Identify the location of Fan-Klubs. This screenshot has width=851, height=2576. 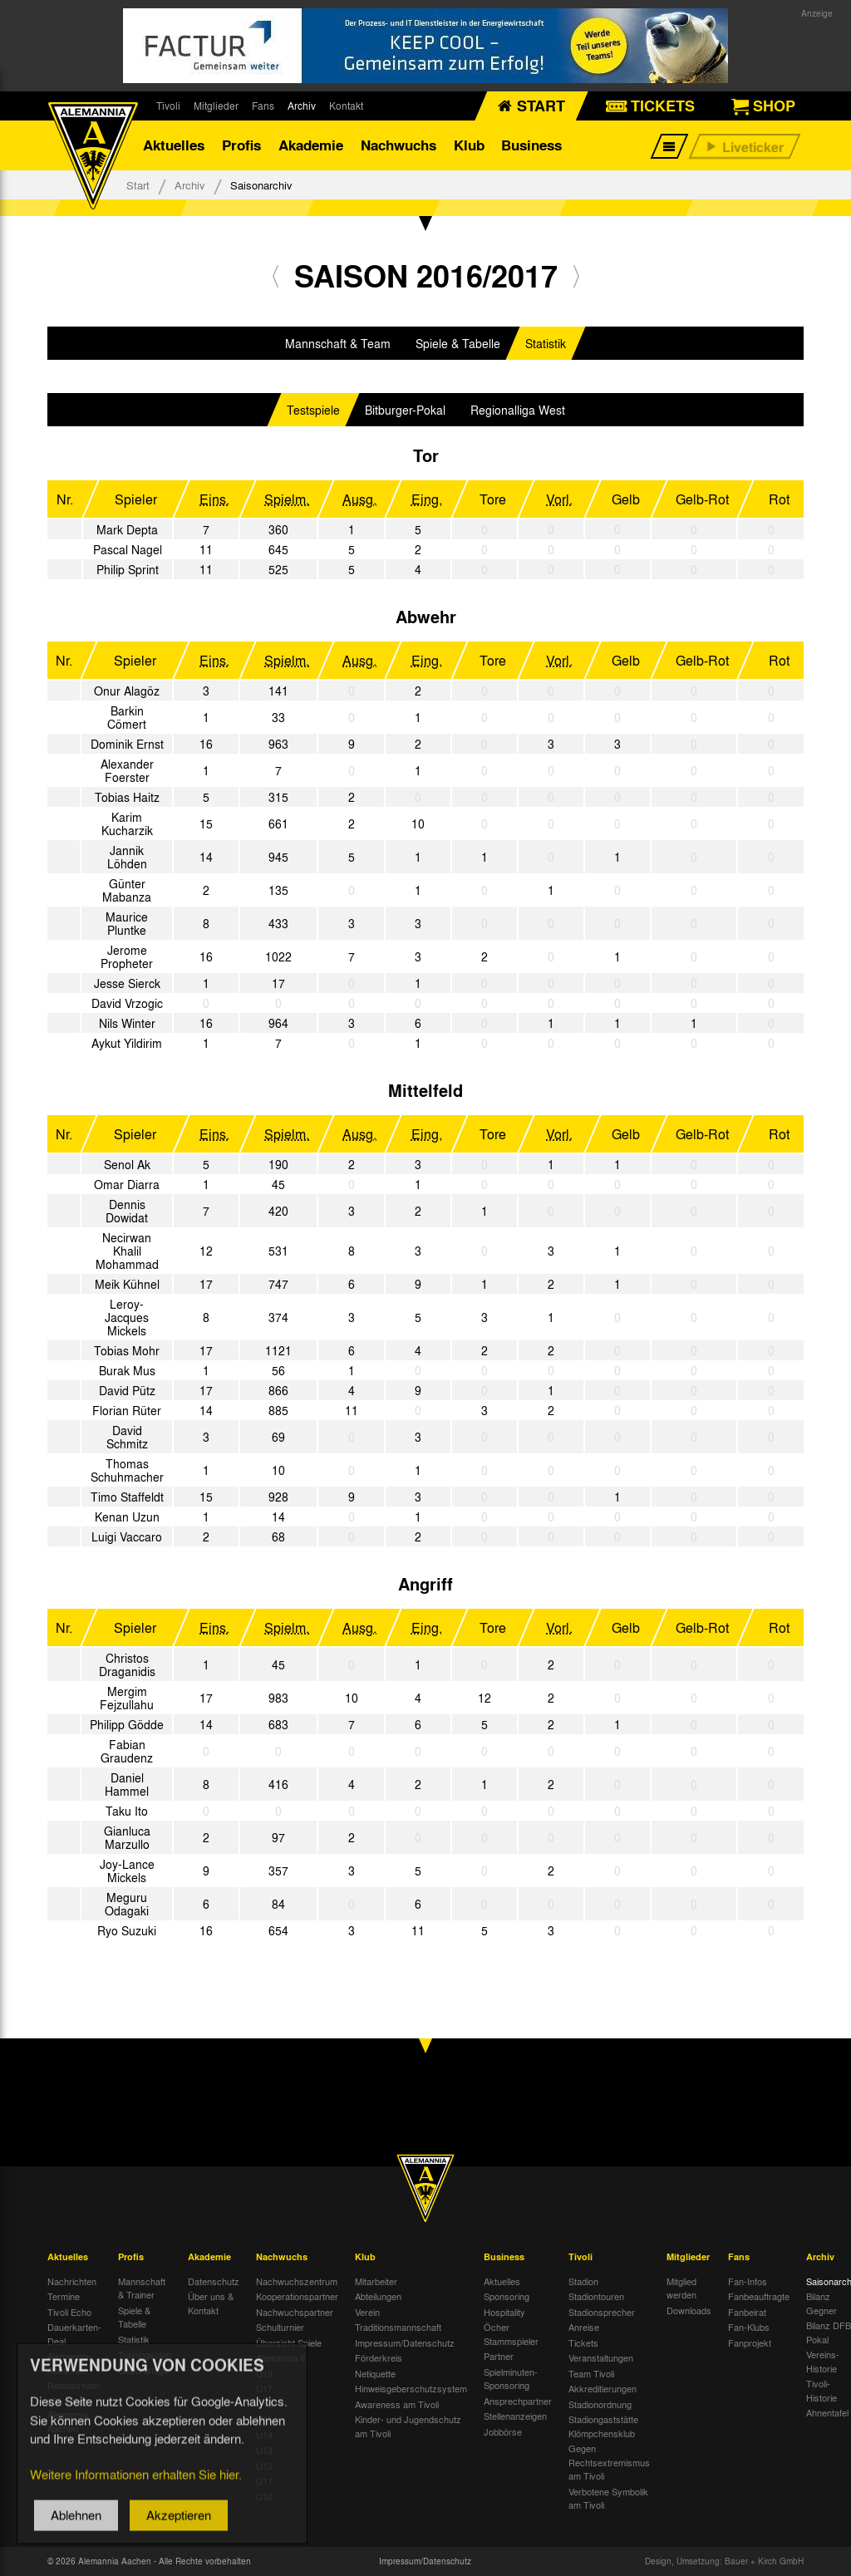
(749, 2326).